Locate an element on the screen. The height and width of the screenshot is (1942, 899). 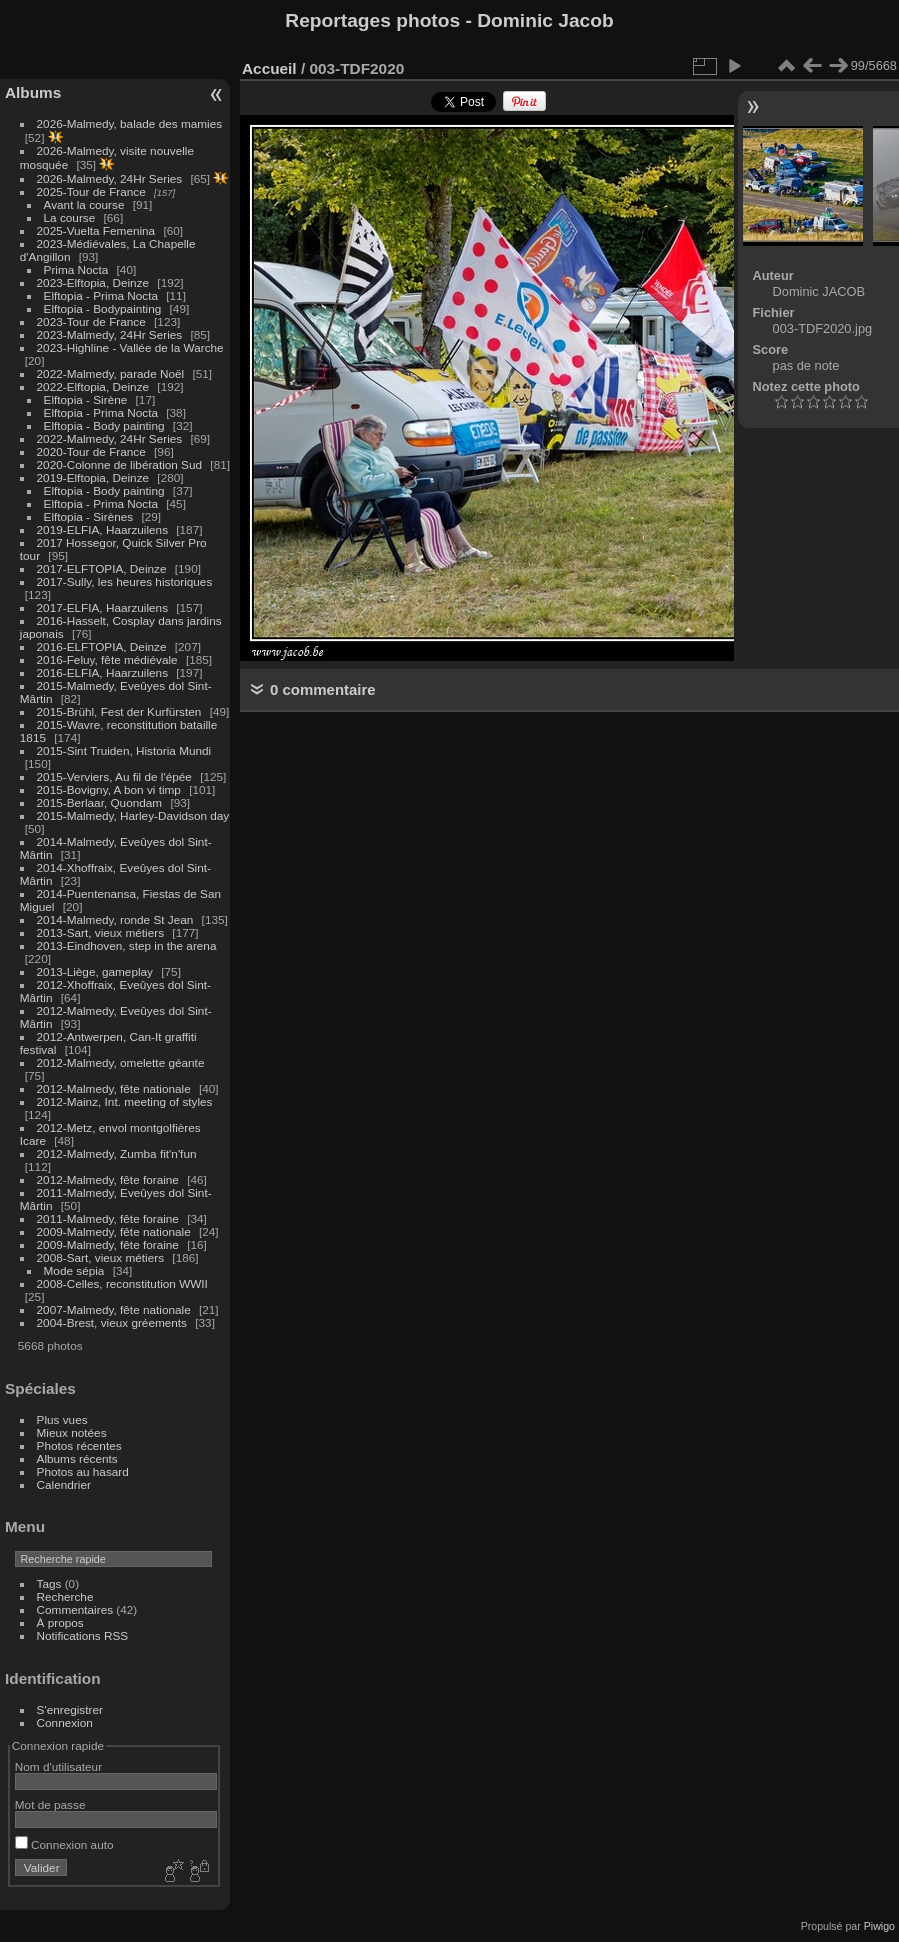
Albums is located at coordinates (33, 92).